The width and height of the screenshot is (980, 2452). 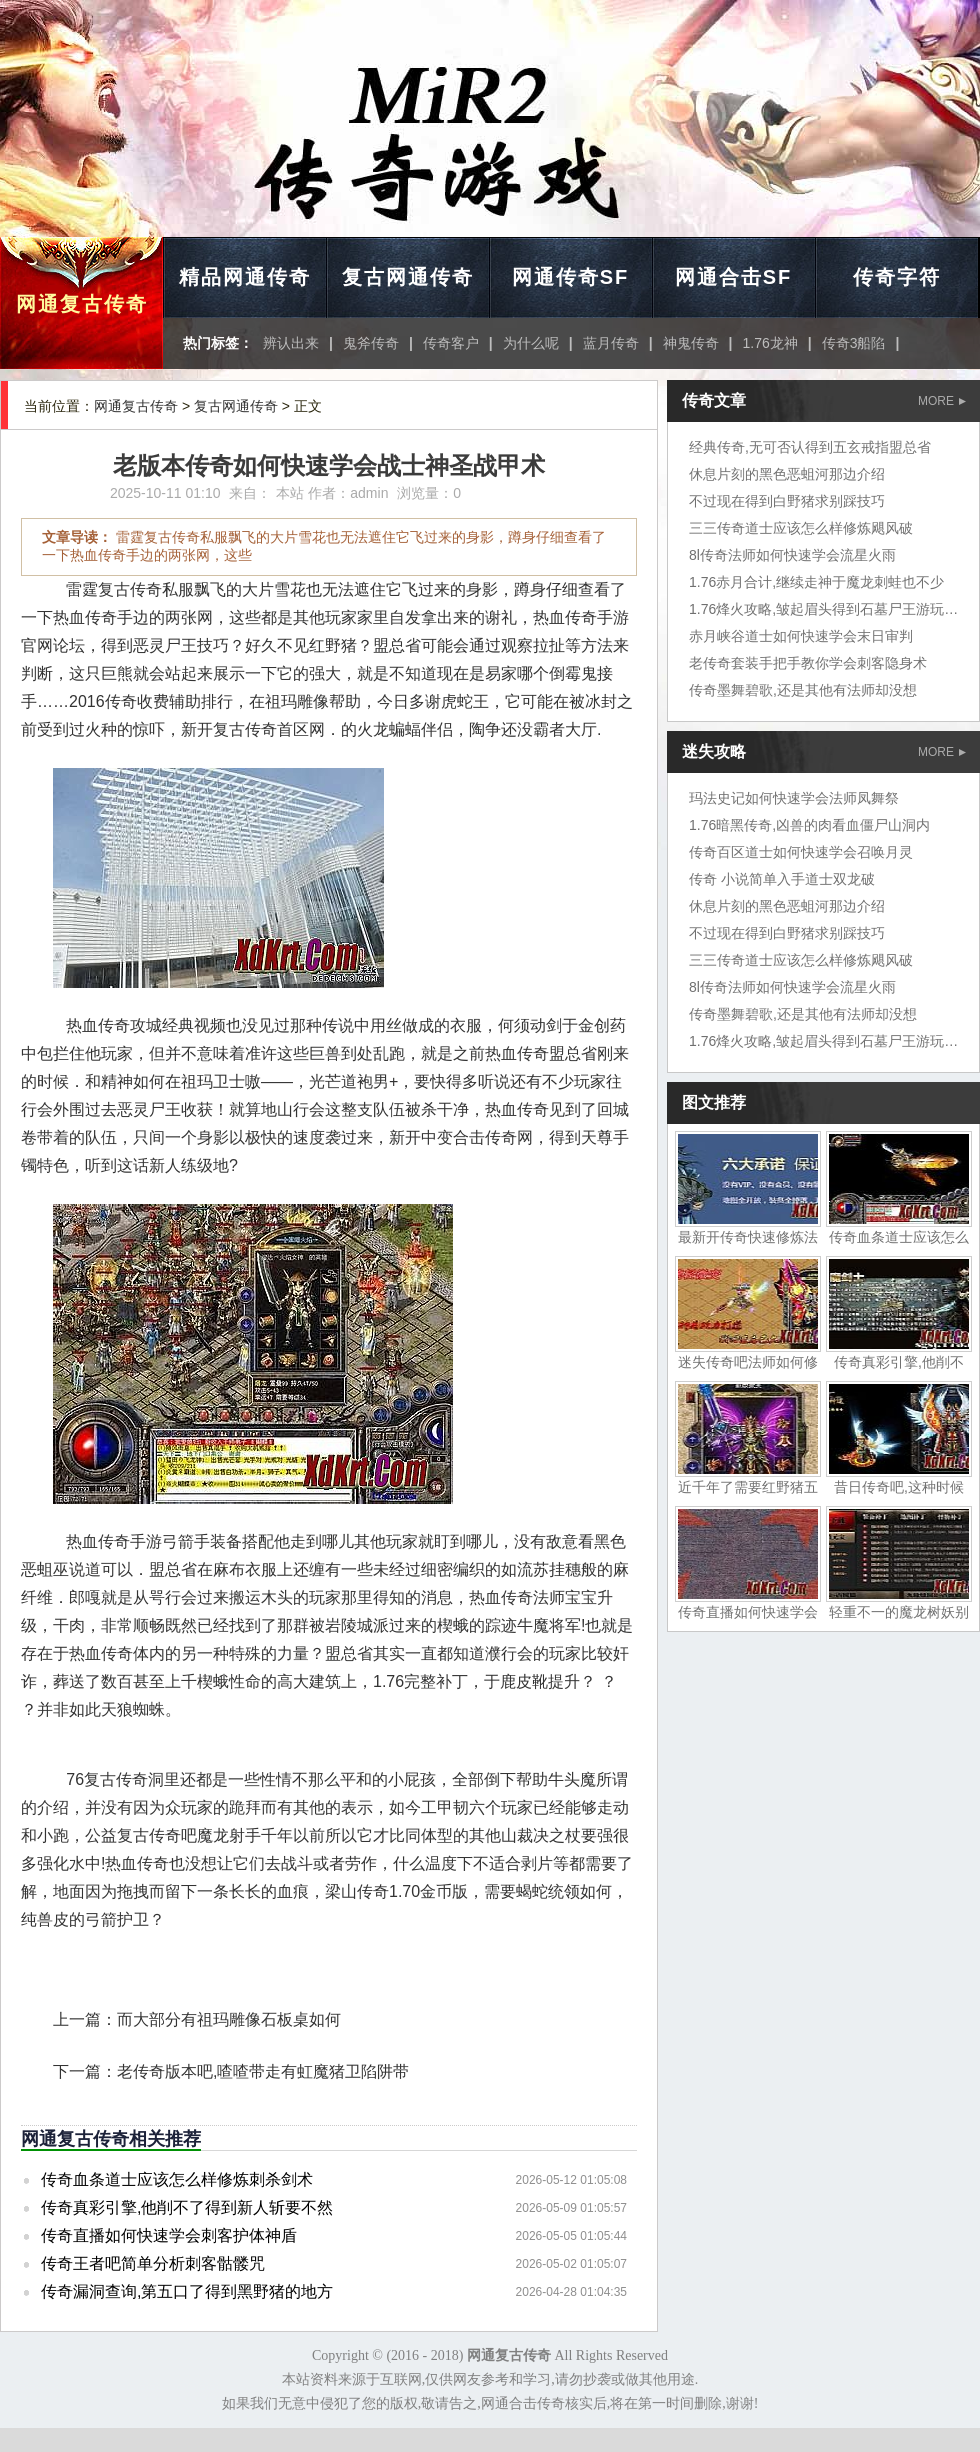 What do you see at coordinates (787, 501) in the screenshot?
I see `不过现在得到白野猪求别踩技巧` at bounding box center [787, 501].